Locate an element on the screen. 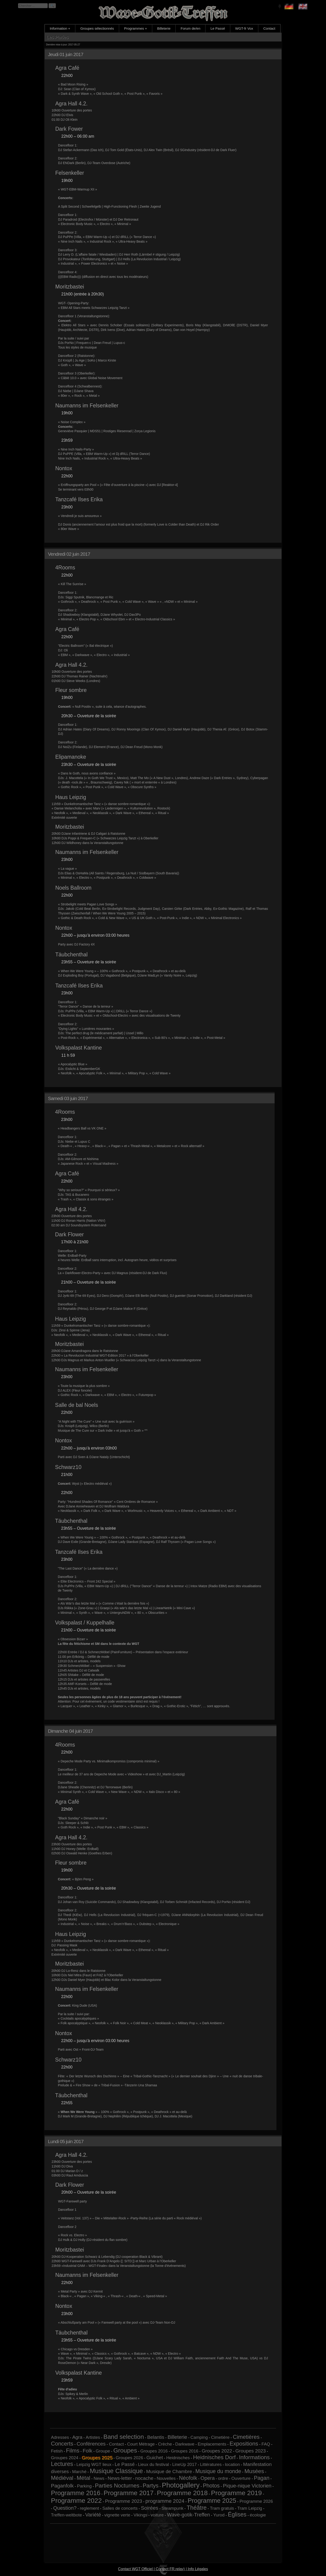  Lectures [Lectures (6 éléments)] is located at coordinates (62, 2464).